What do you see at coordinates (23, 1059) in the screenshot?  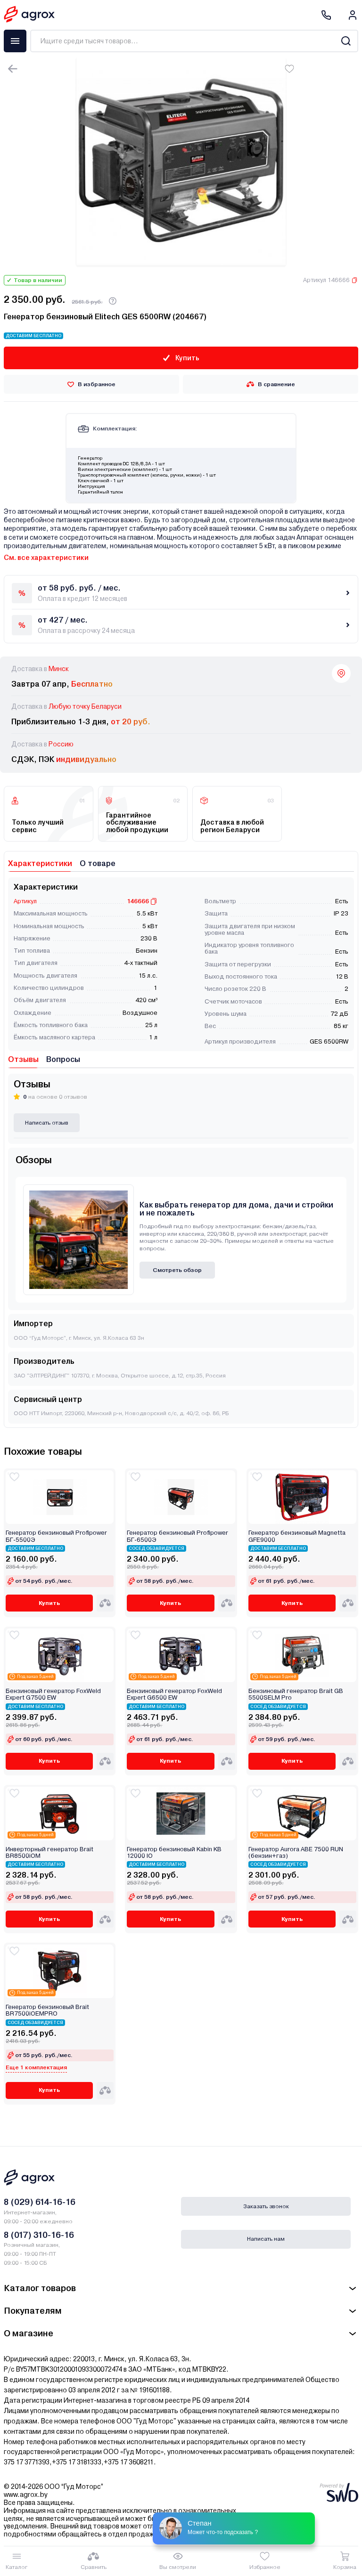 I see `Отзывы` at bounding box center [23, 1059].